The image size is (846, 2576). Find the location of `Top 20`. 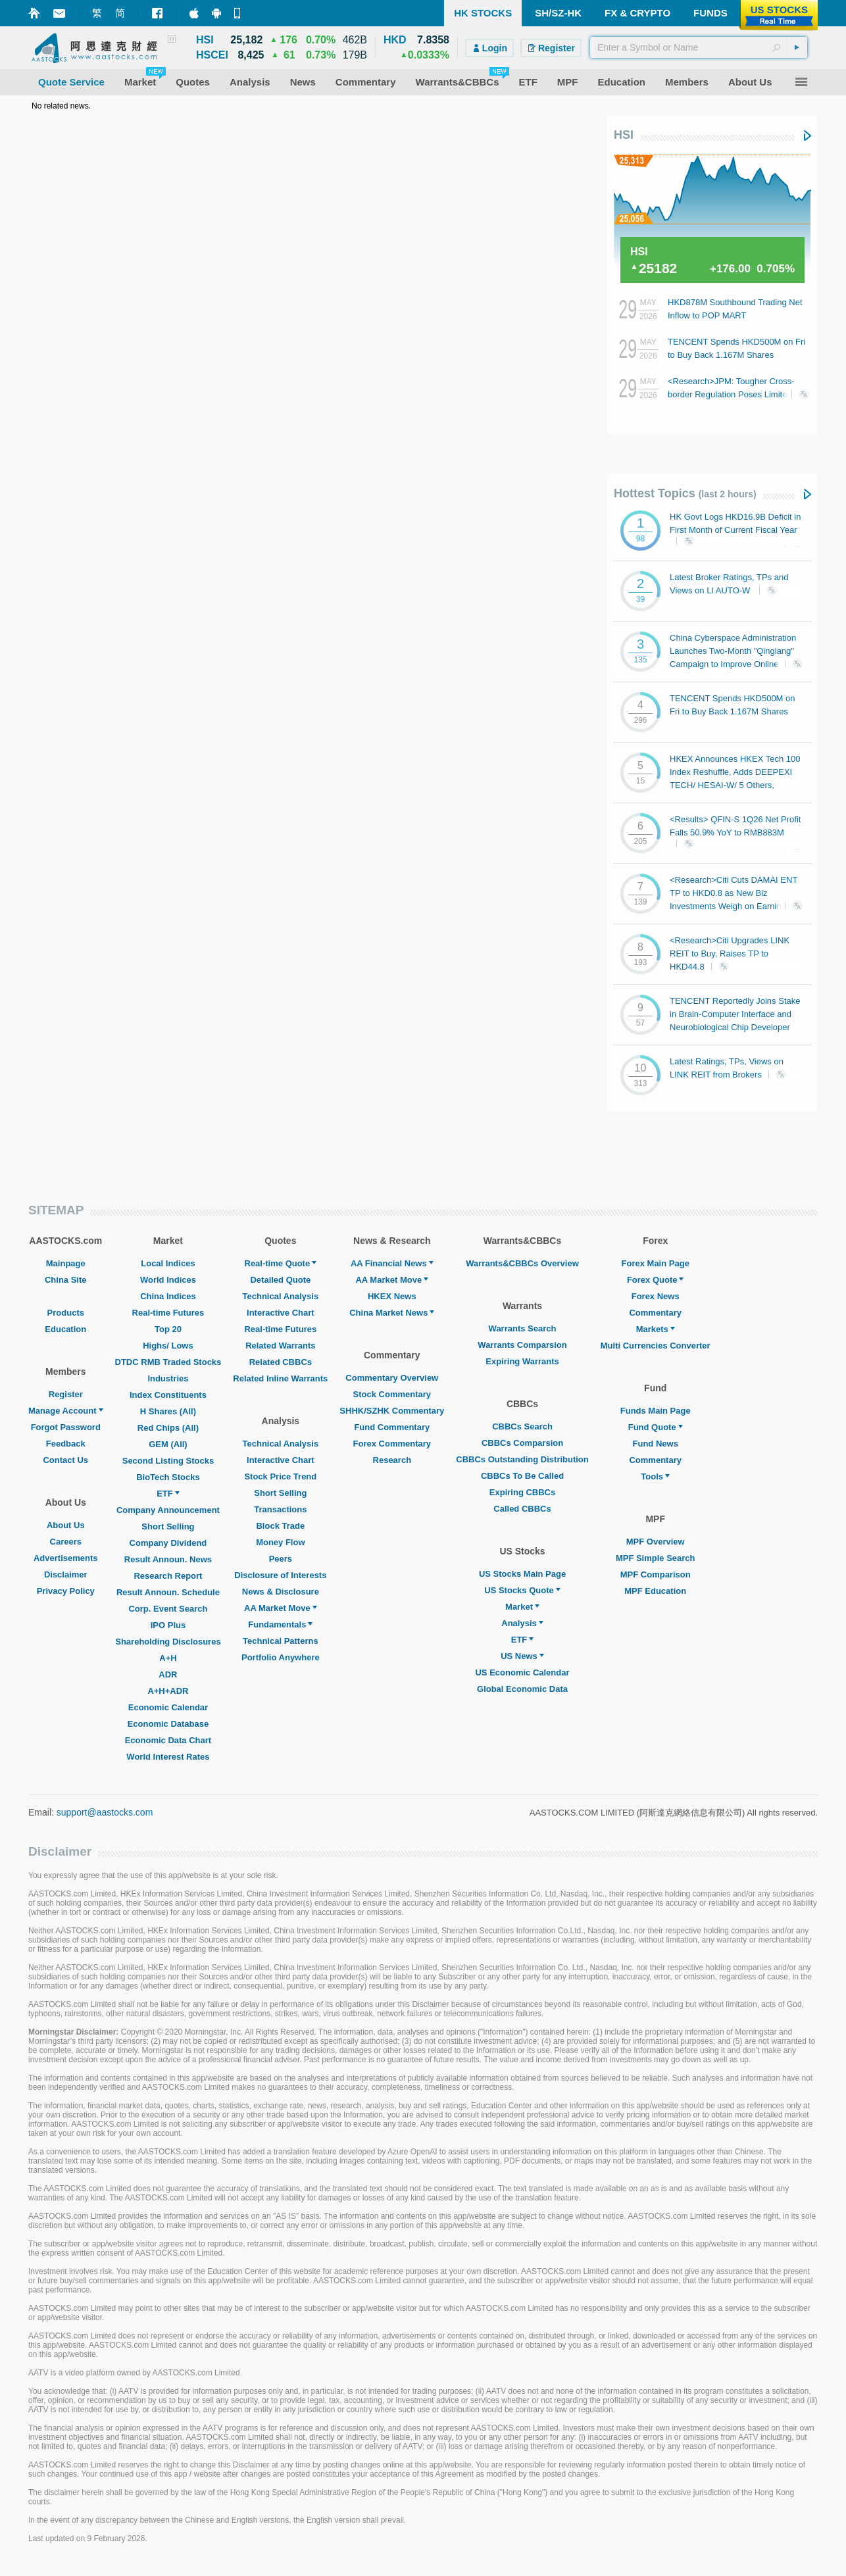

Top 20 is located at coordinates (168, 1329).